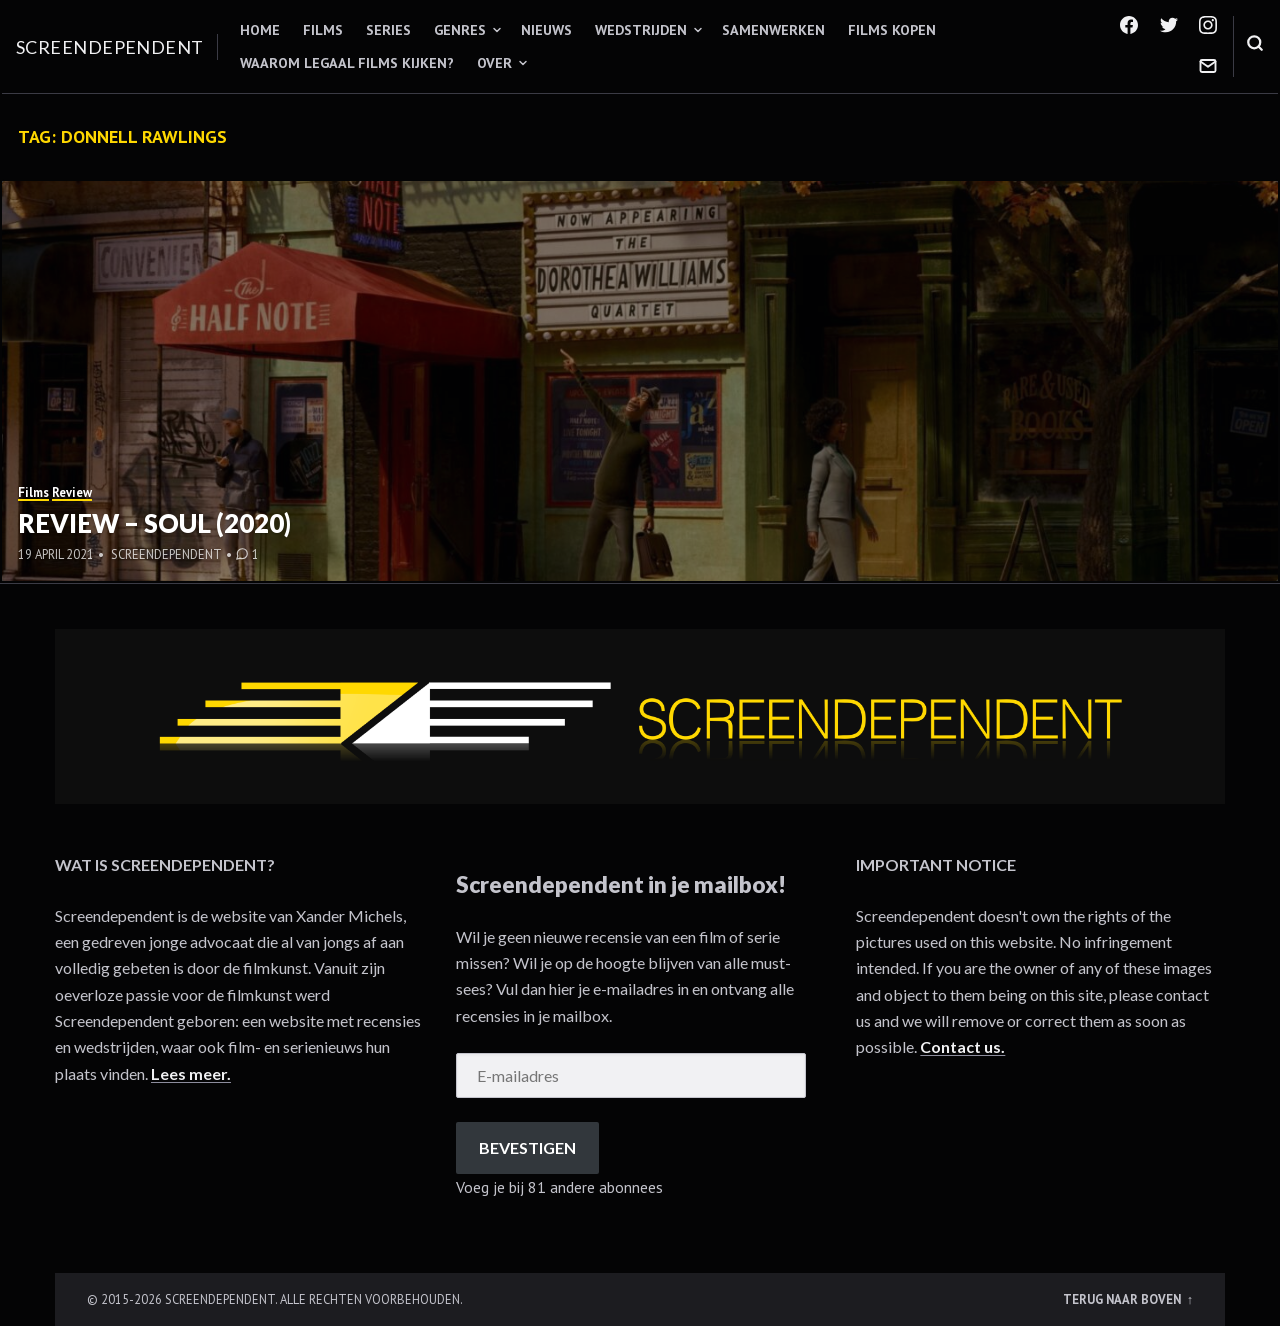  What do you see at coordinates (460, 30) in the screenshot?
I see `Genres` at bounding box center [460, 30].